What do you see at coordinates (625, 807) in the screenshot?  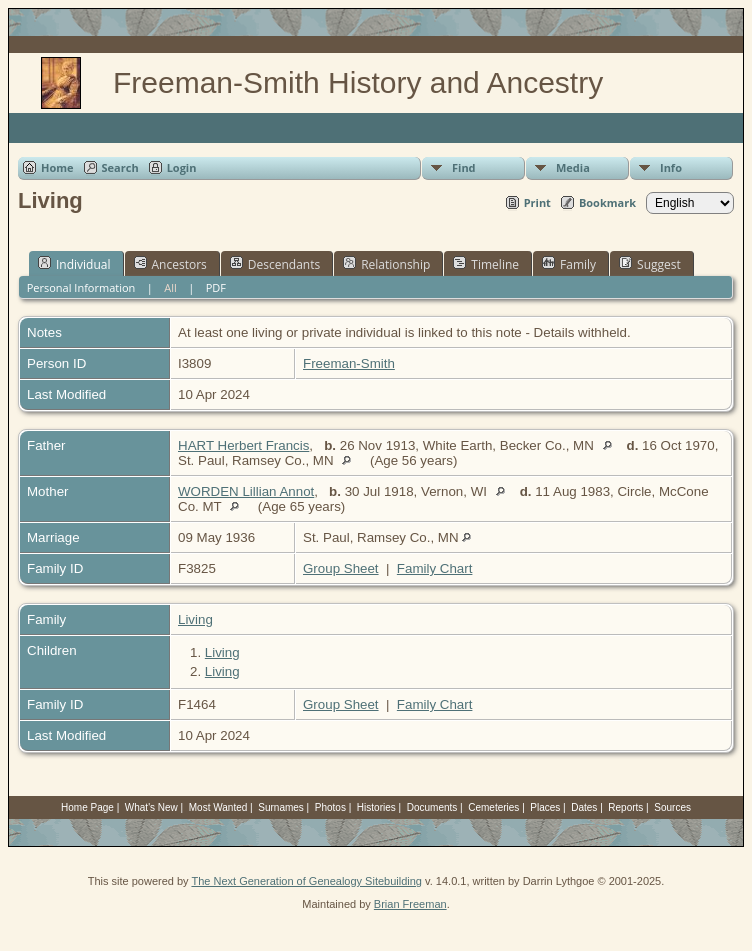 I see `Reports` at bounding box center [625, 807].